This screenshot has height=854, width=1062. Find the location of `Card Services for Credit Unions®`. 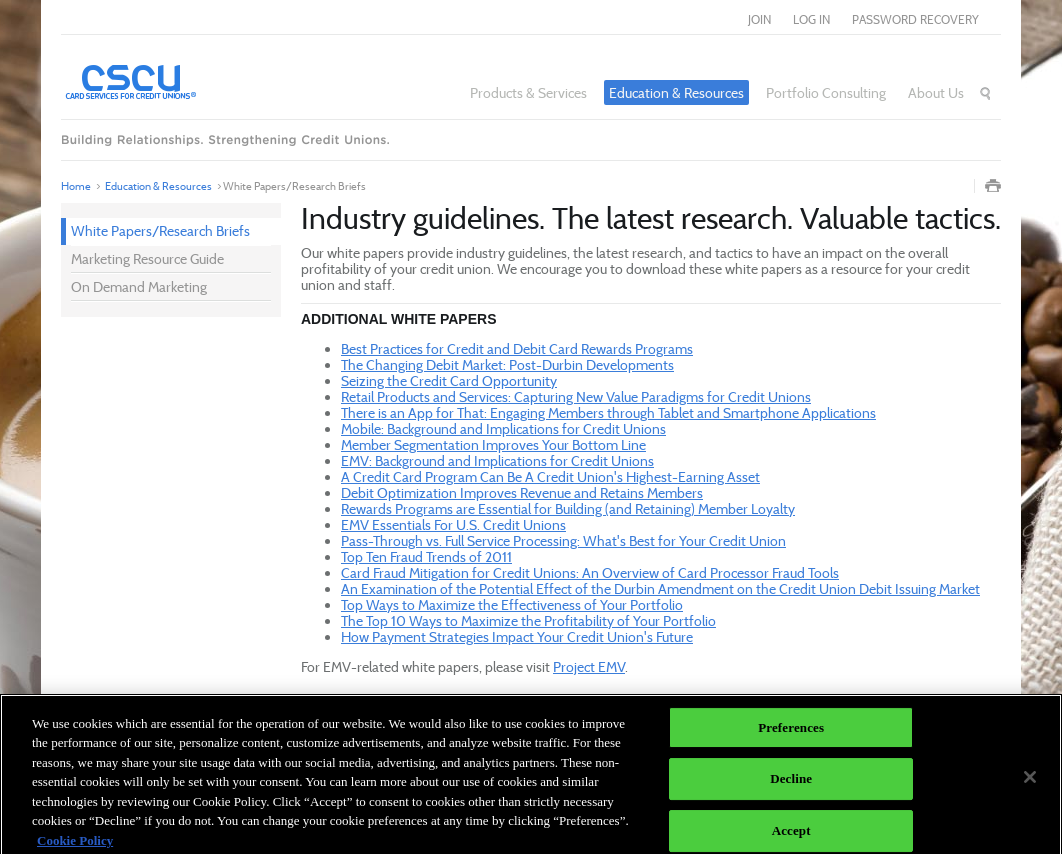

Card Services for Credit Unions® is located at coordinates (186, 81).